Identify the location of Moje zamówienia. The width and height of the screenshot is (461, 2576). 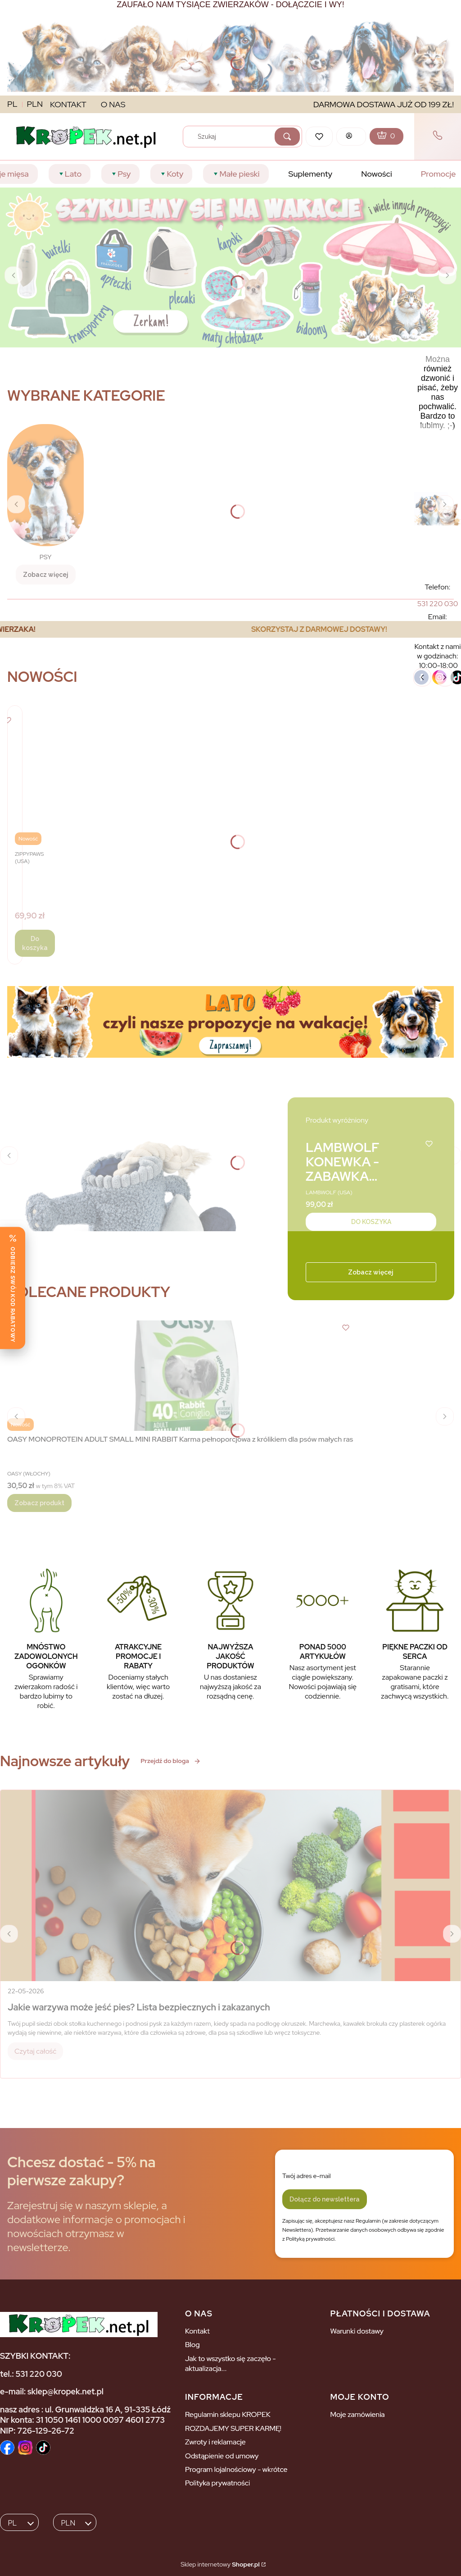
(357, 2414).